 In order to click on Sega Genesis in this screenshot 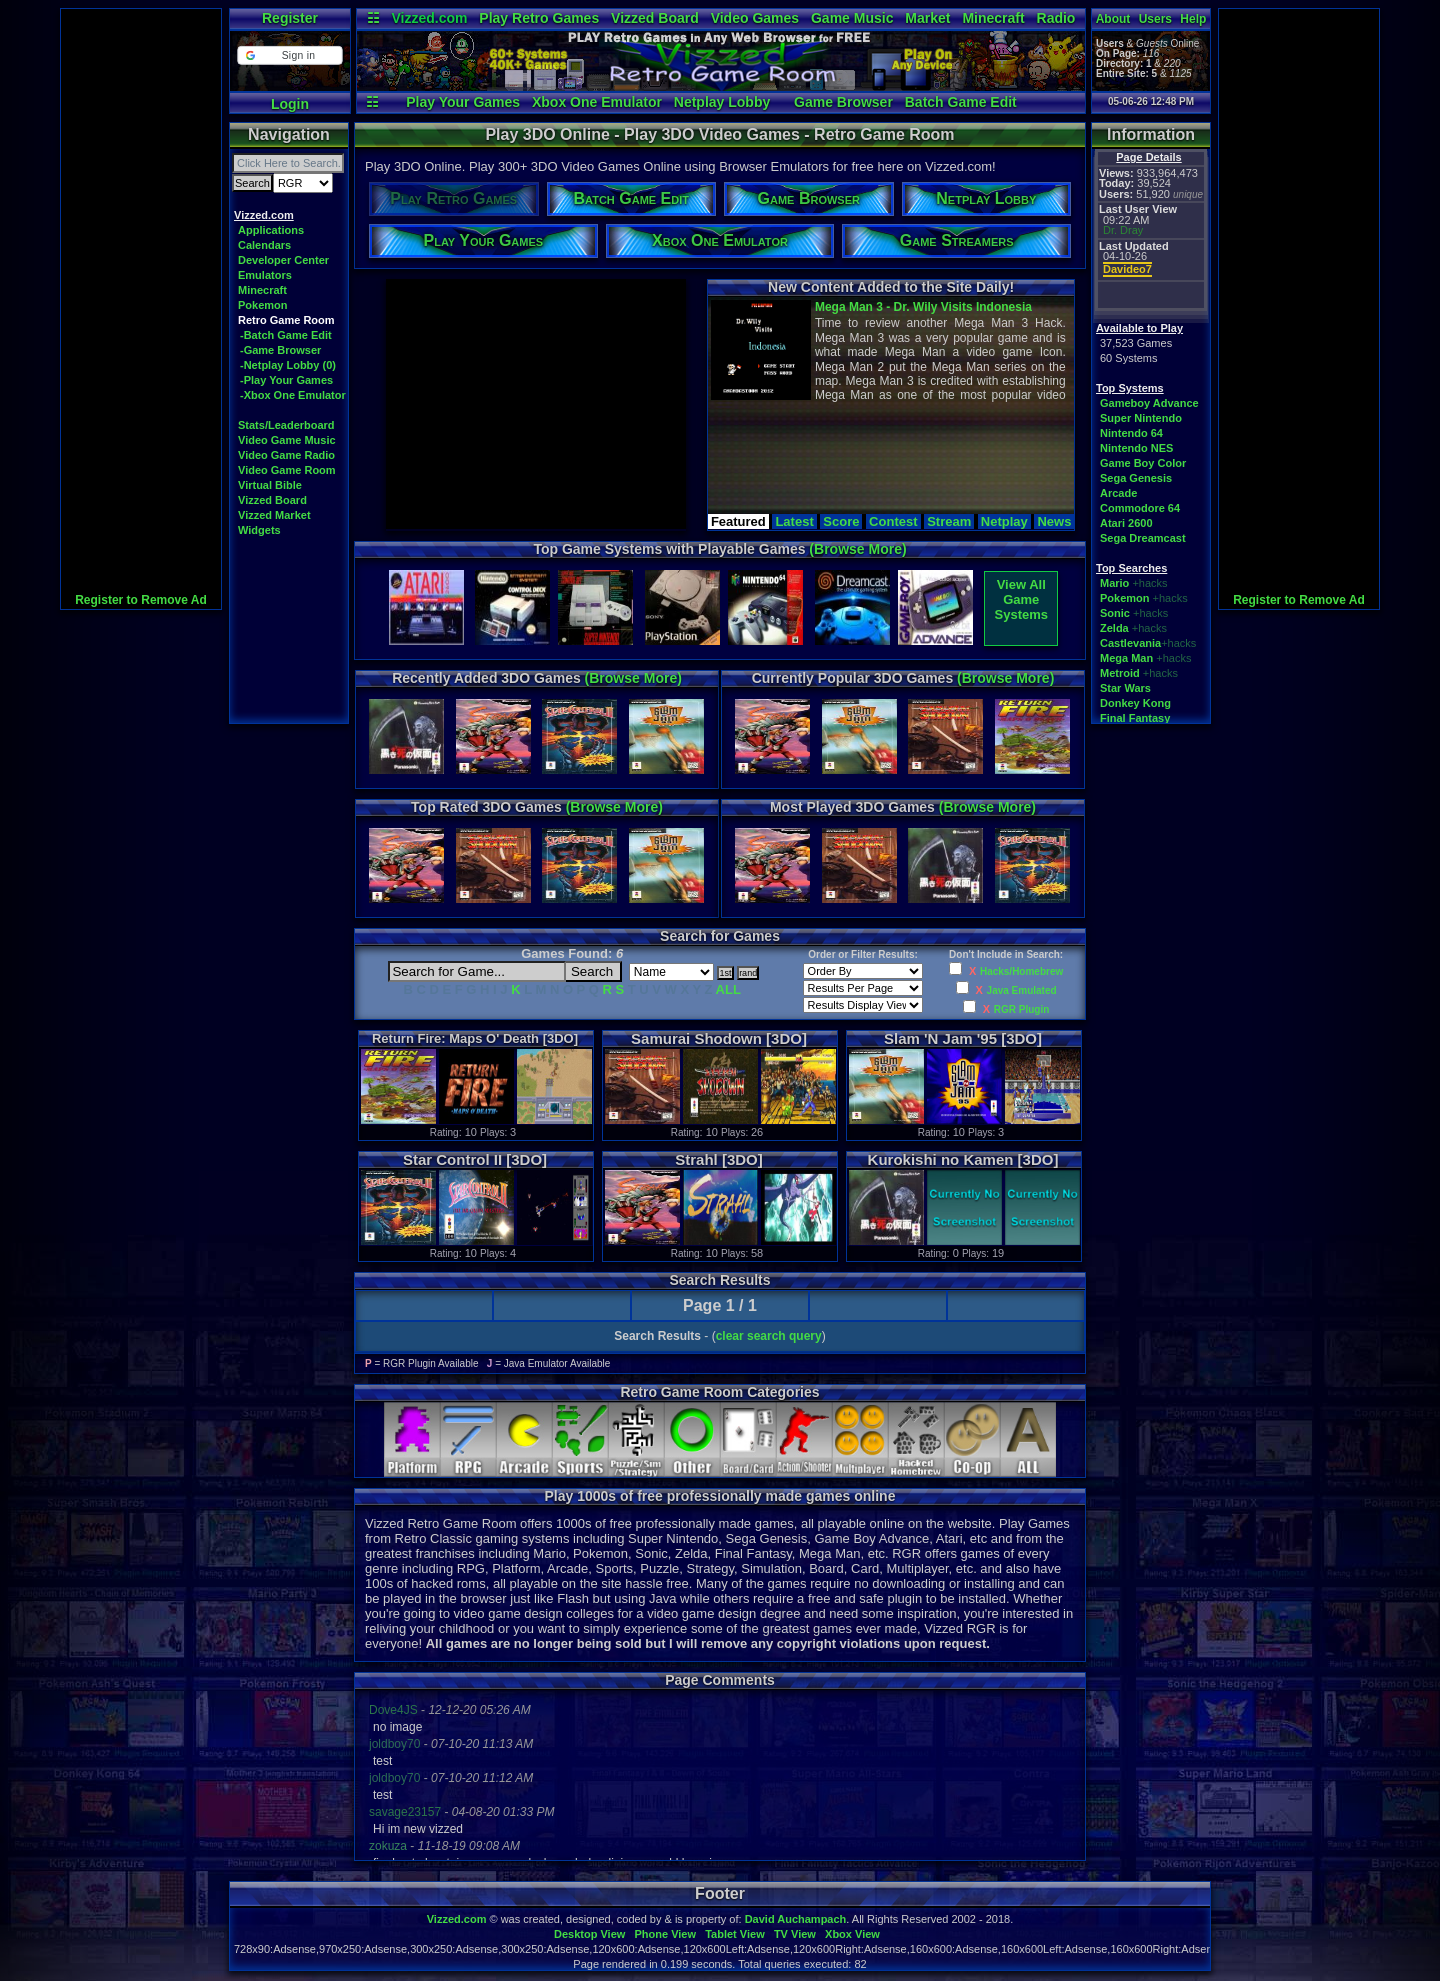, I will do `click(1136, 478)`.